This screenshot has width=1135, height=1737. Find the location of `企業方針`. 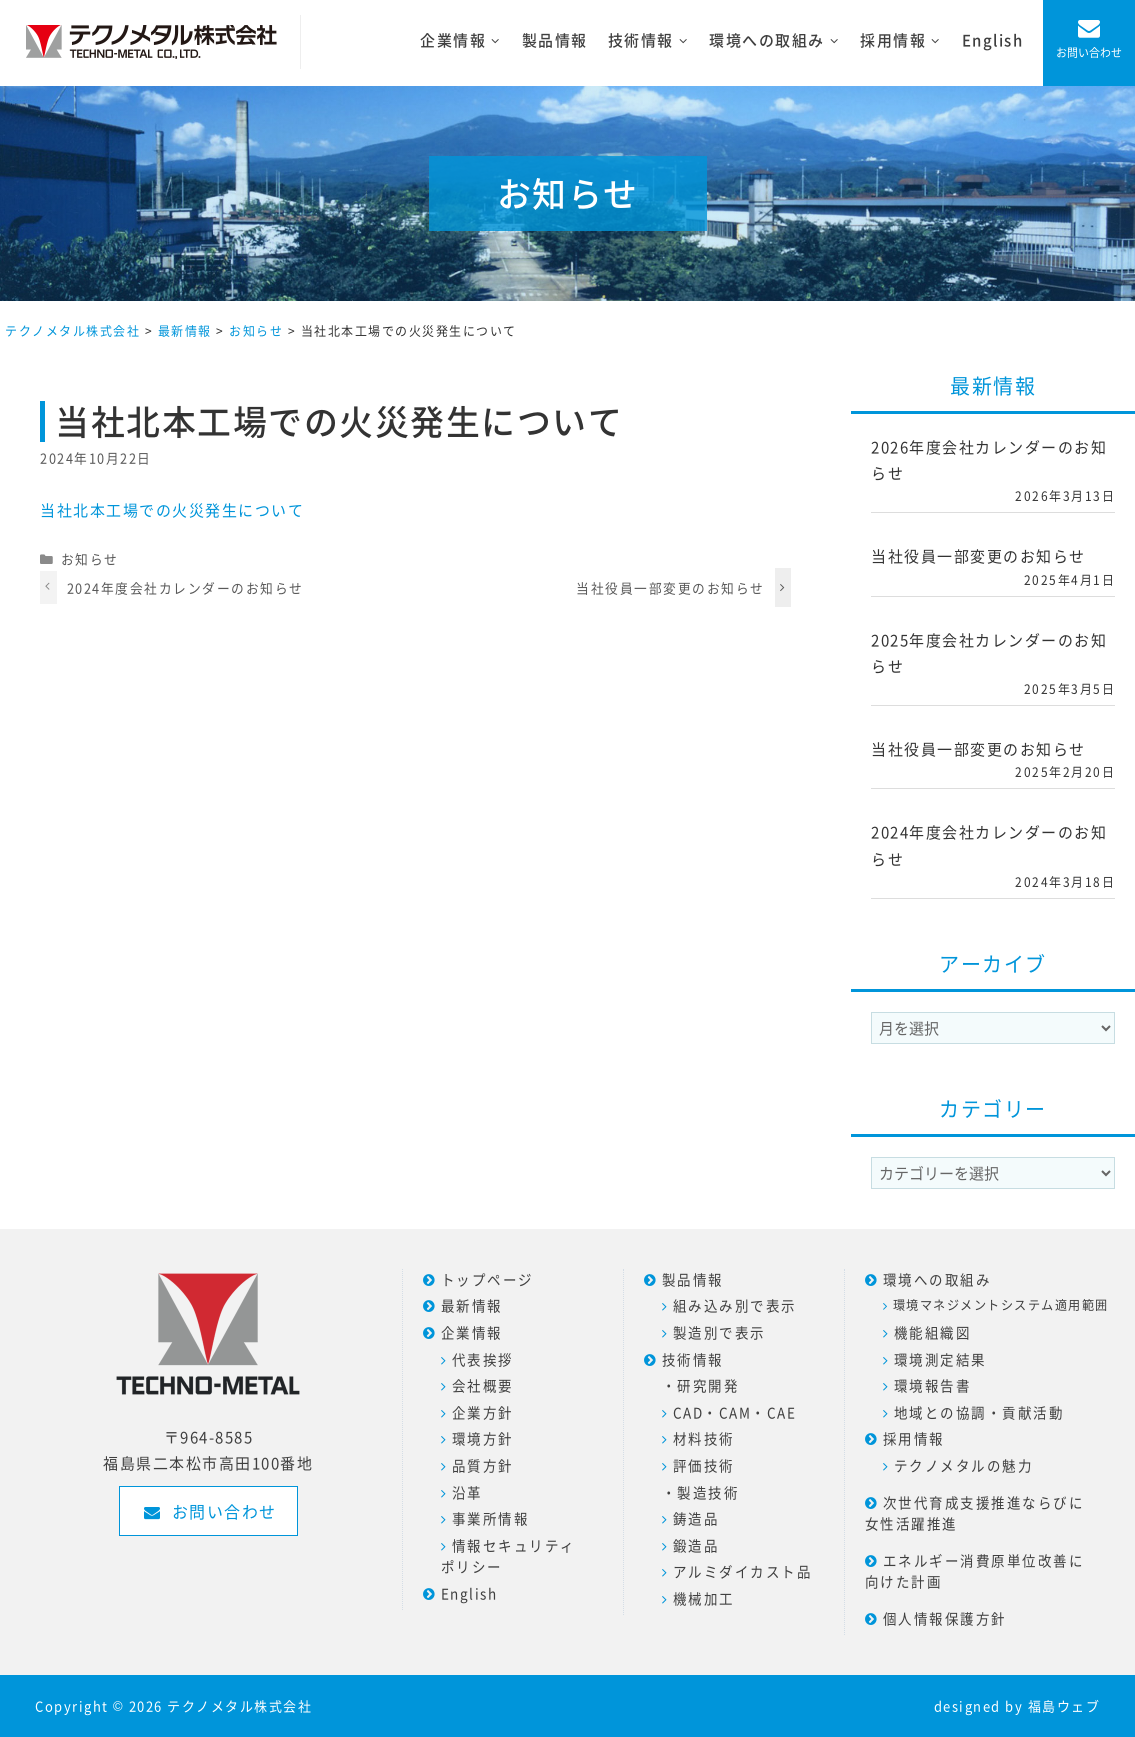

企業方針 is located at coordinates (483, 1412).